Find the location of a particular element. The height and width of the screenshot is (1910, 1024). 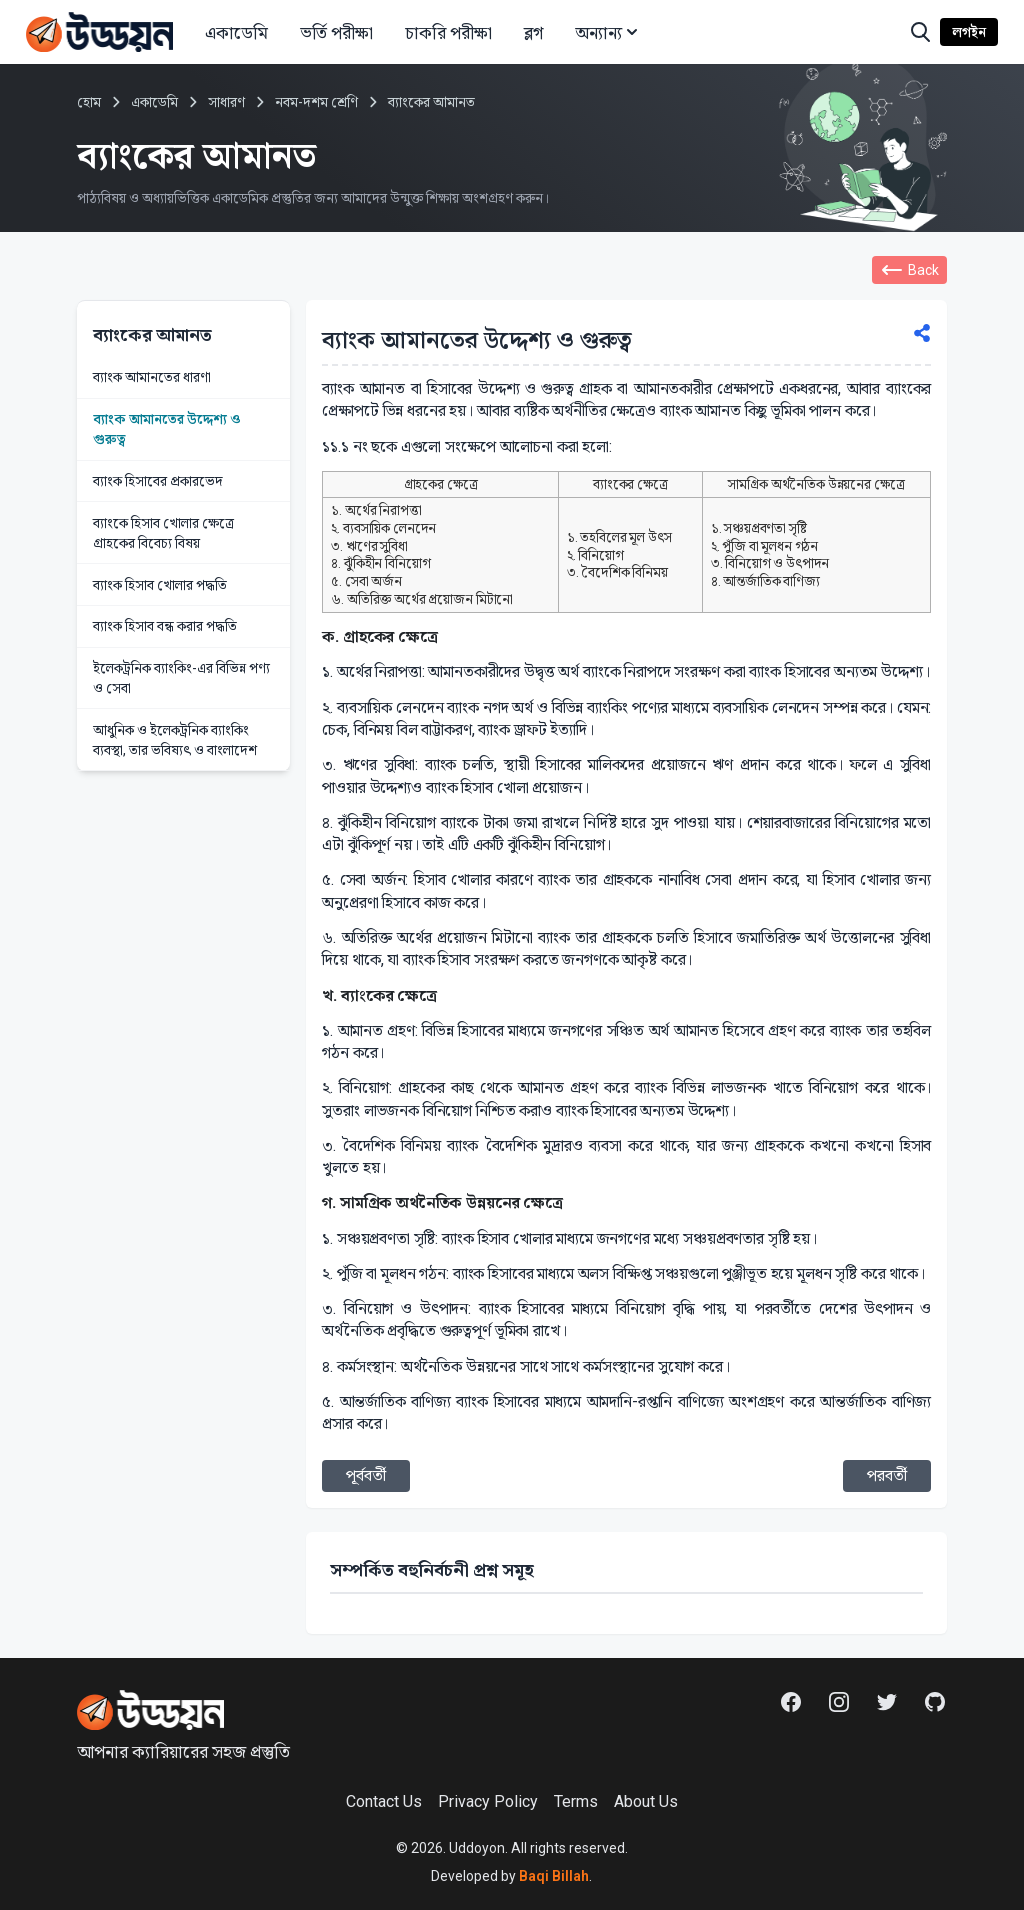

হোম is located at coordinates (89, 102).